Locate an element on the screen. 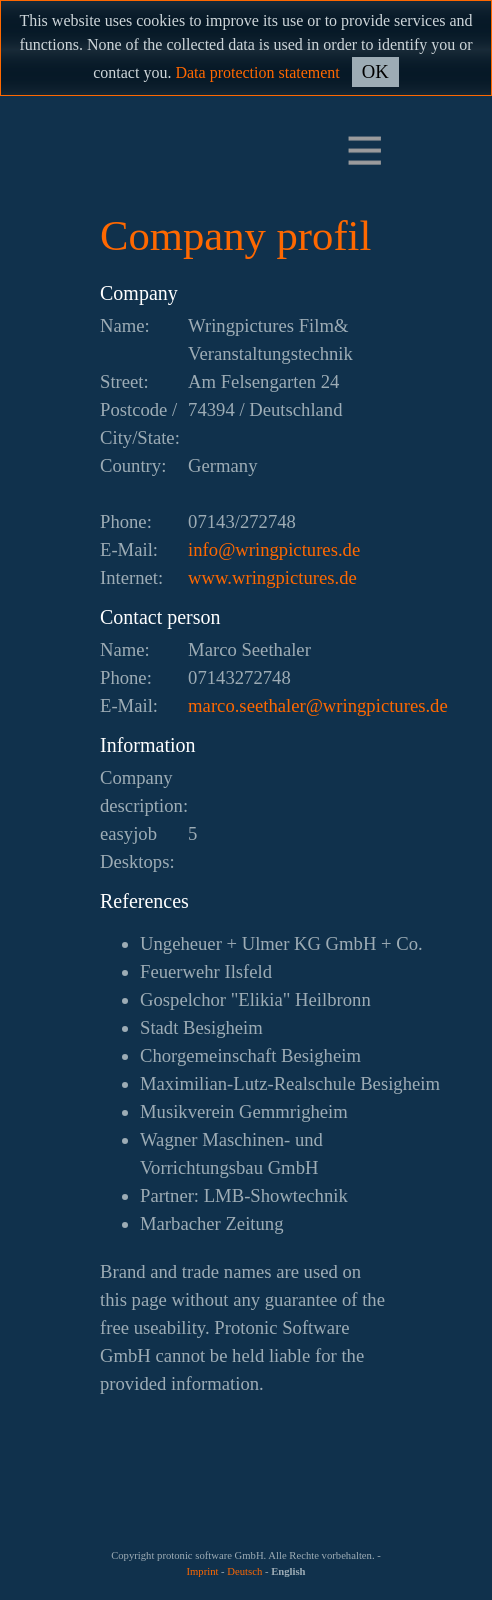 The height and width of the screenshot is (1600, 492). ed.serutcipgnirw@ofni is located at coordinates (274, 549).